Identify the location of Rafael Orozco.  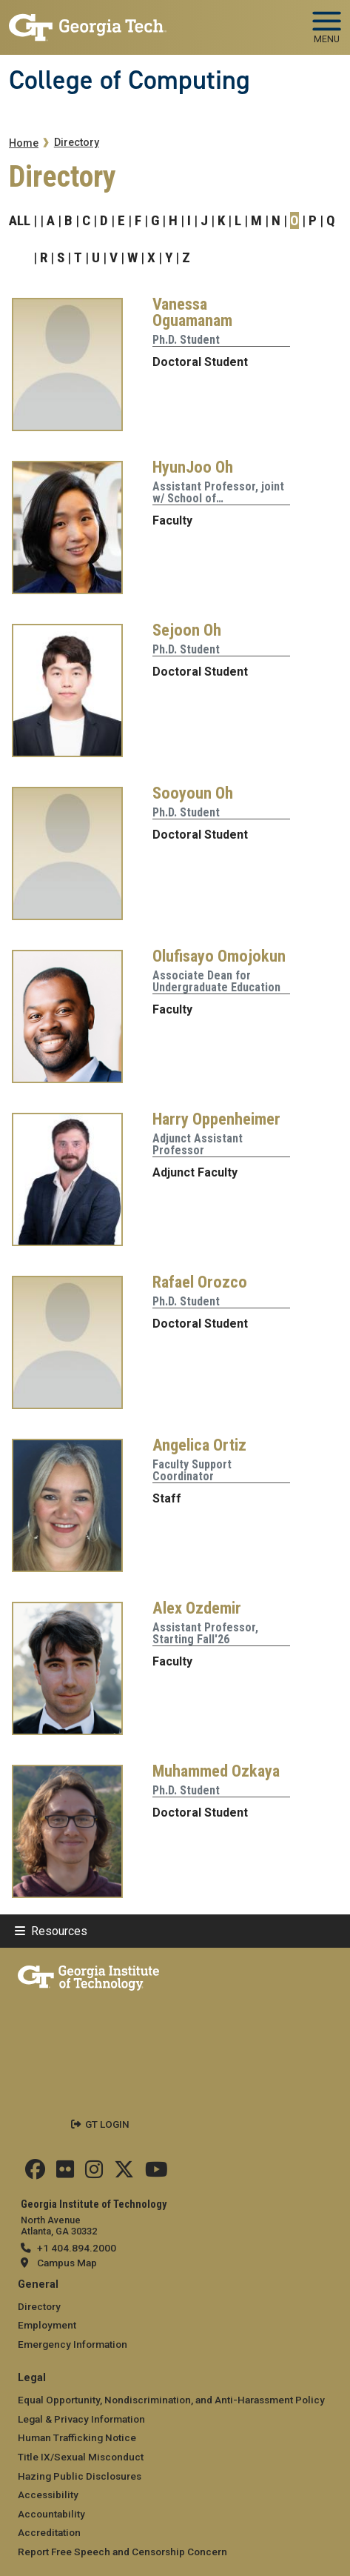
(199, 1282).